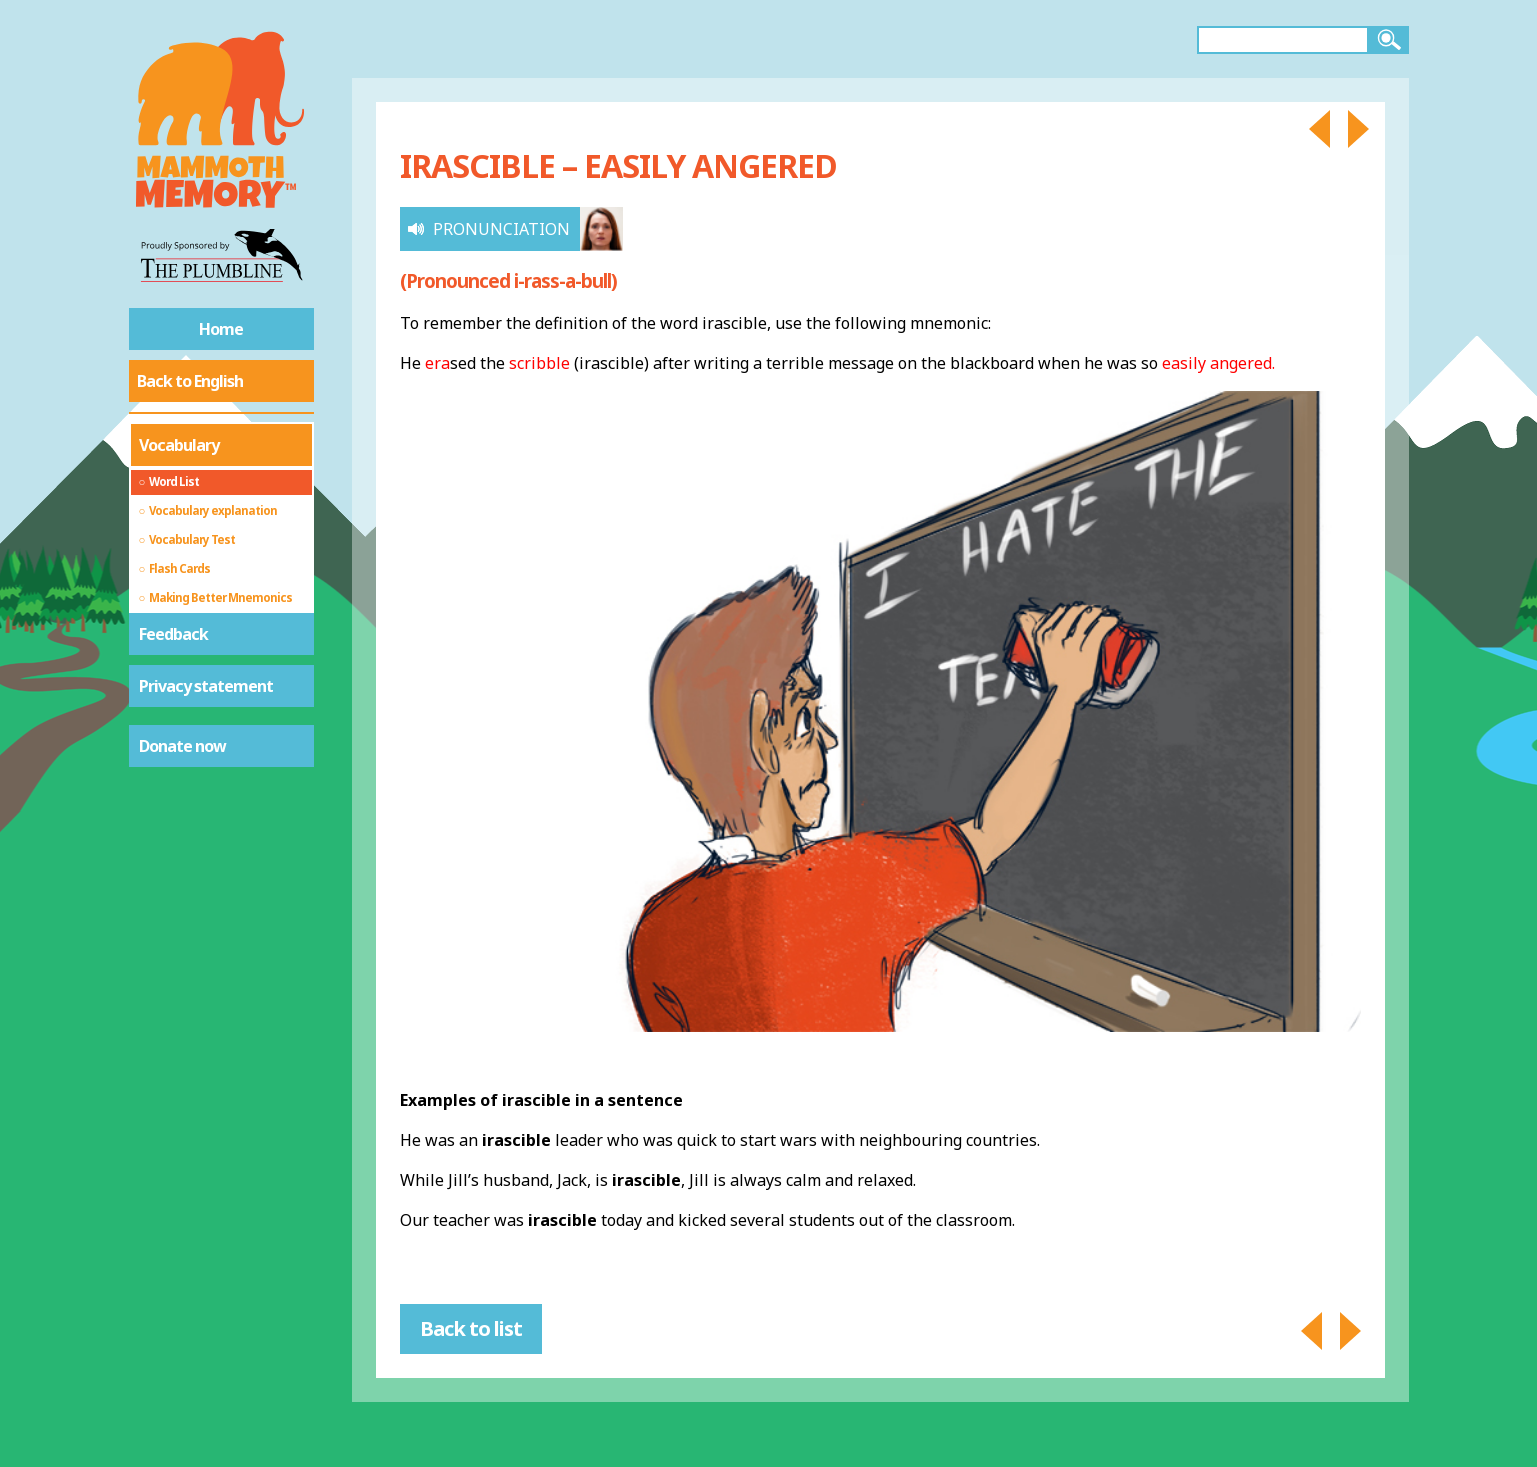 Image resolution: width=1537 pixels, height=1467 pixels. Describe the element at coordinates (179, 445) in the screenshot. I see `Vocabulary` at that location.